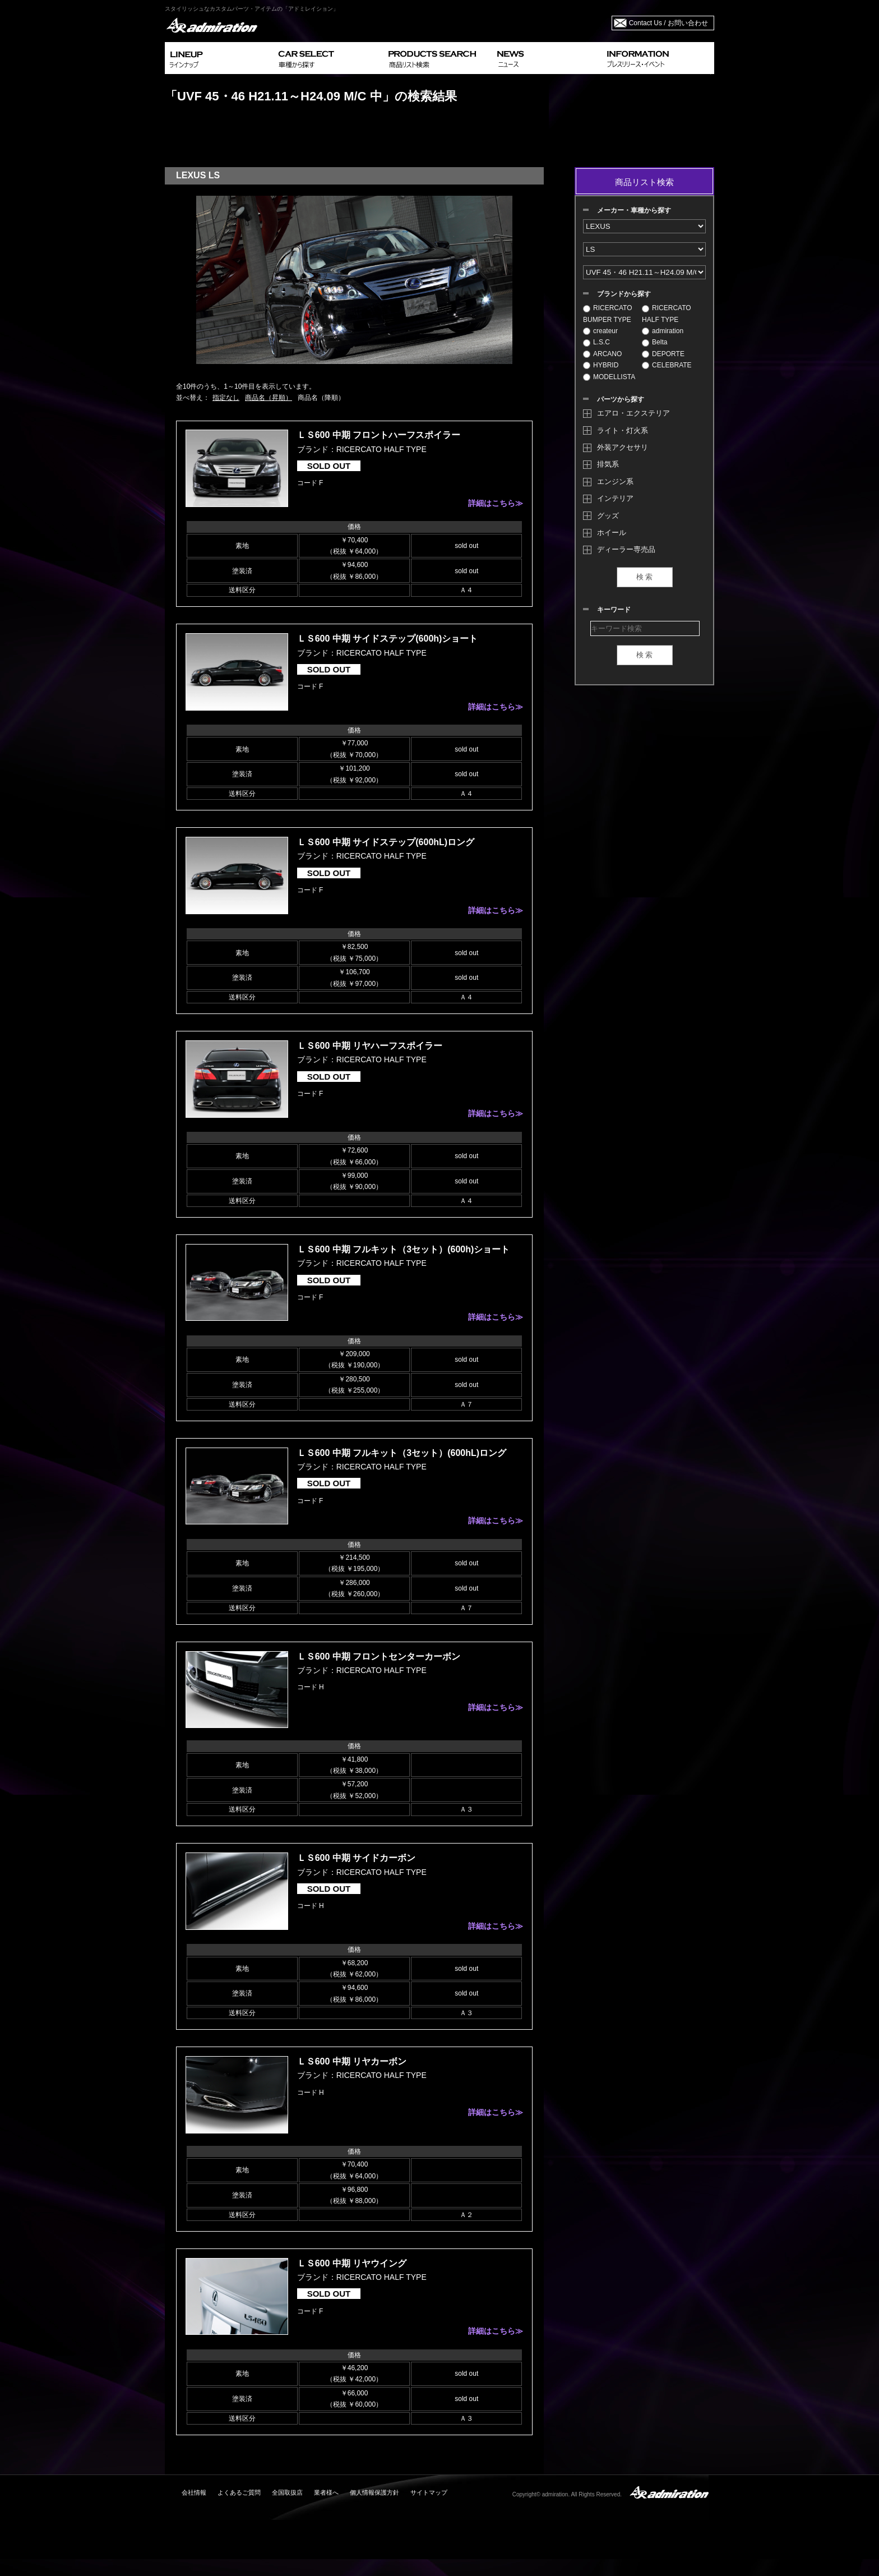  I want to click on RICERCATO HALF TYPE, so click(666, 313).